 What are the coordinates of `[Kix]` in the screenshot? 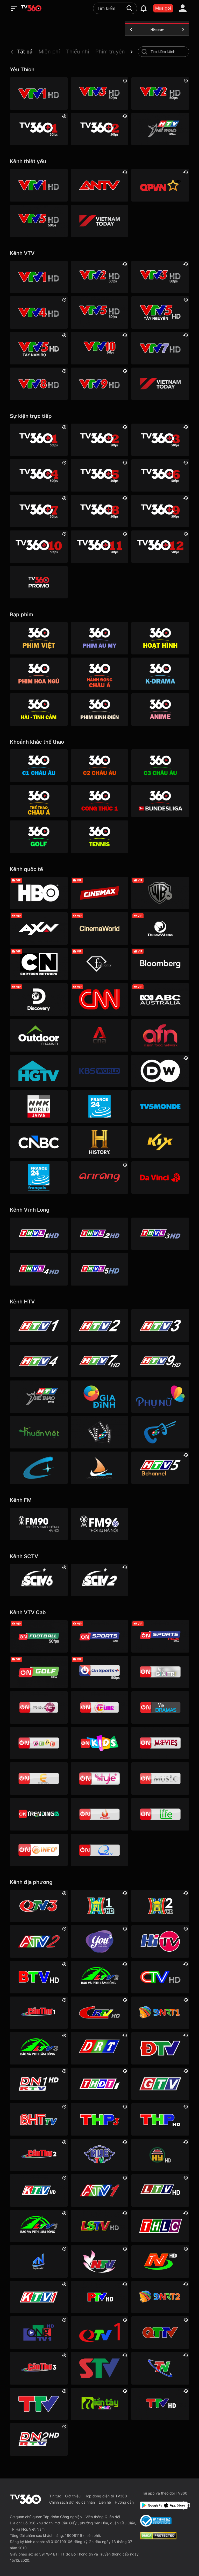 It's located at (160, 1142).